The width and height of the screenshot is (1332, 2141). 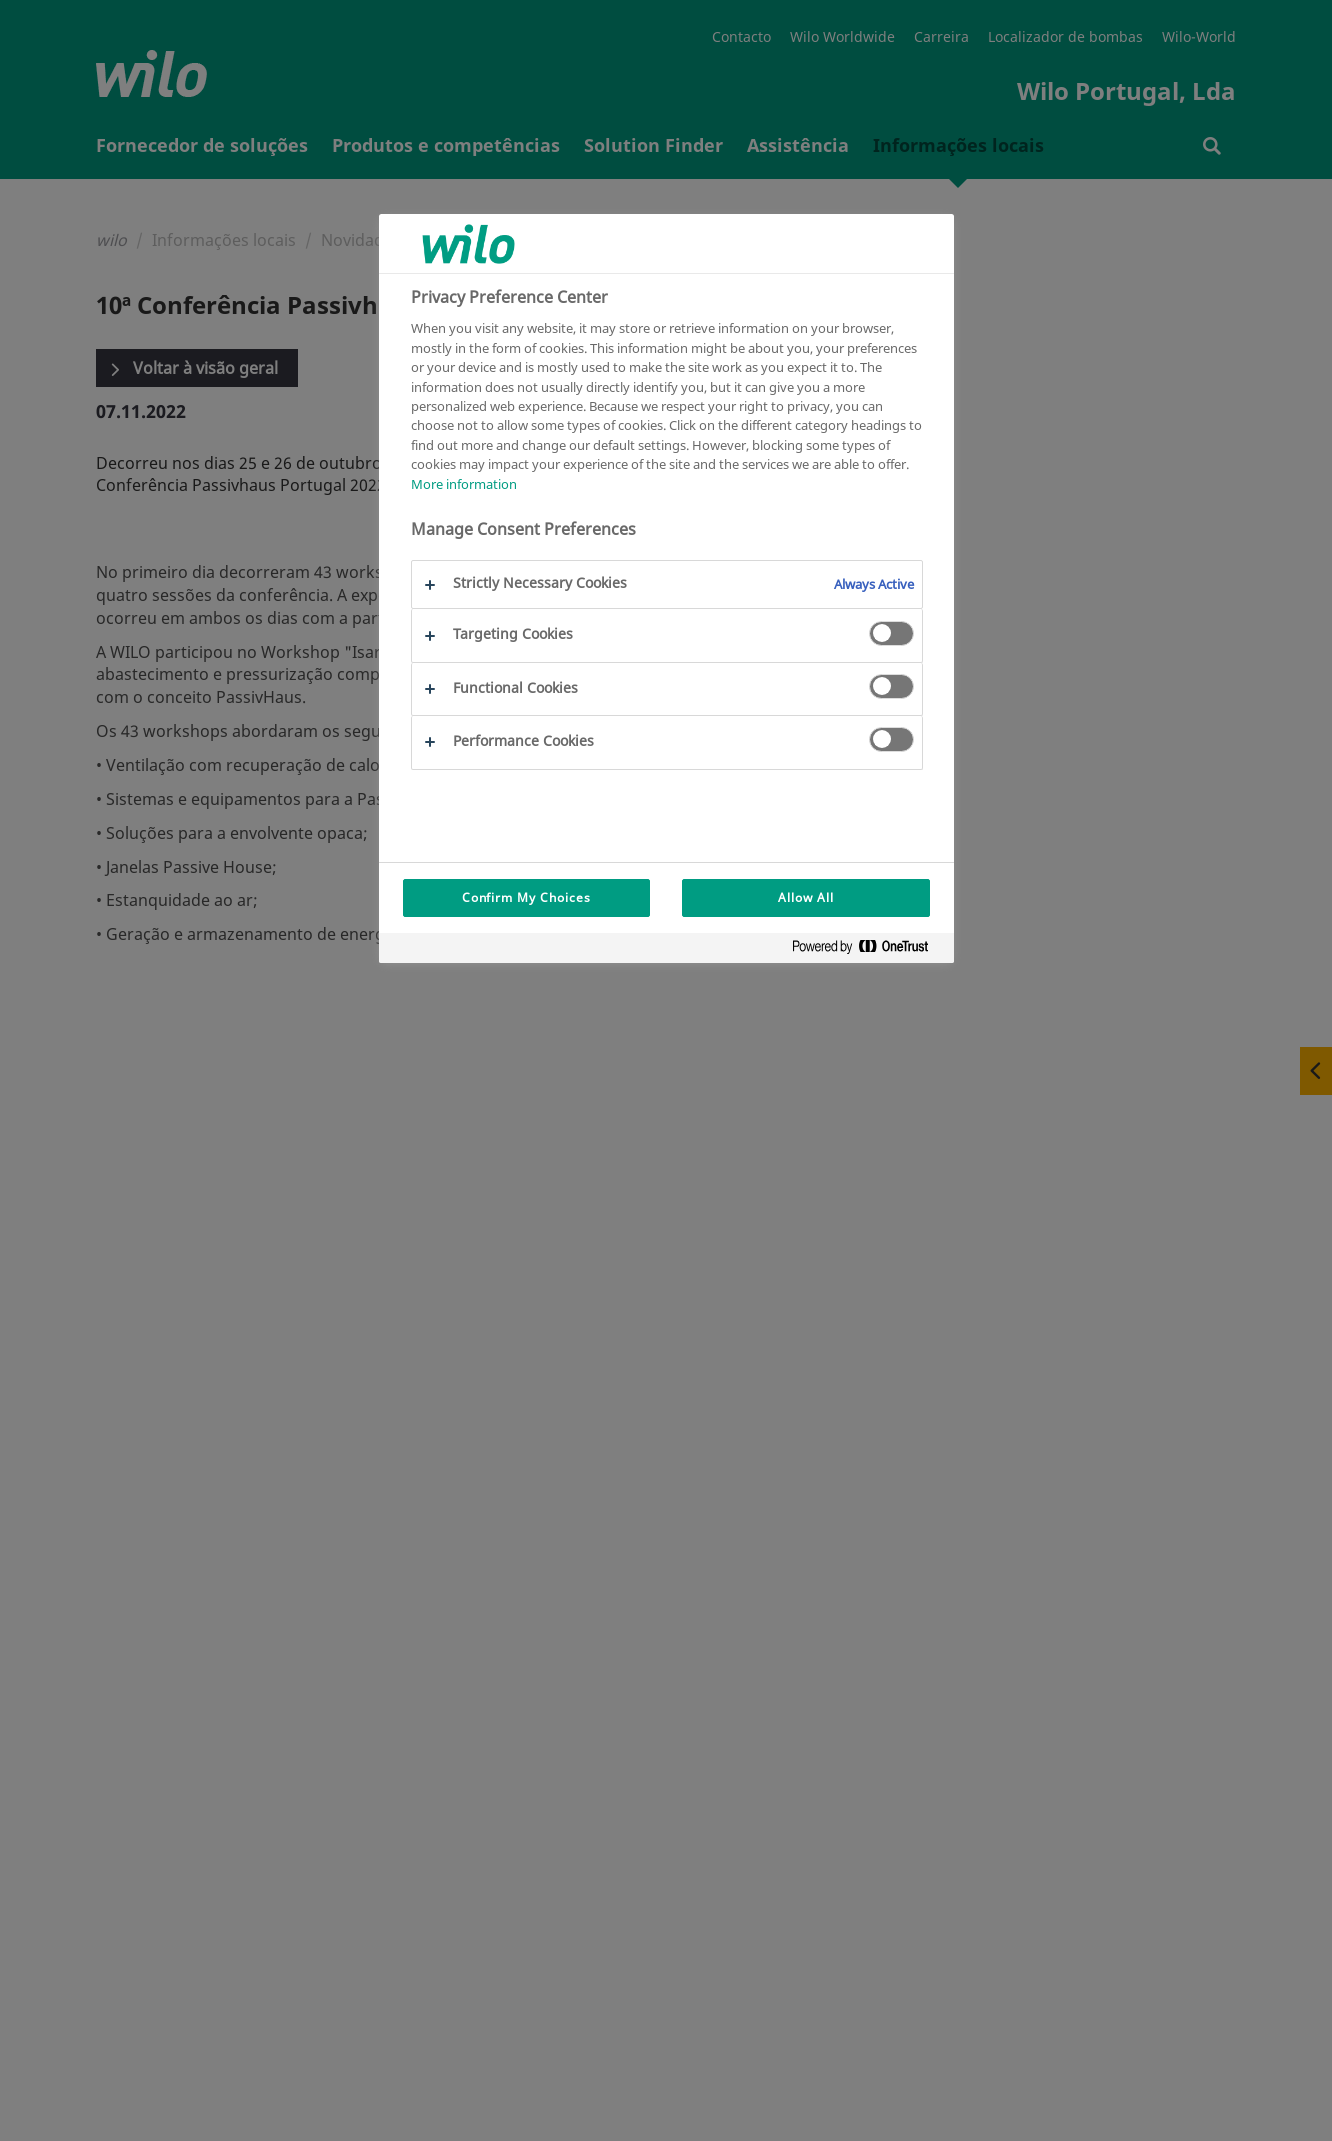 What do you see at coordinates (868, 950) in the screenshot?
I see `[Powered by OneTrust Opens in a new Tab]` at bounding box center [868, 950].